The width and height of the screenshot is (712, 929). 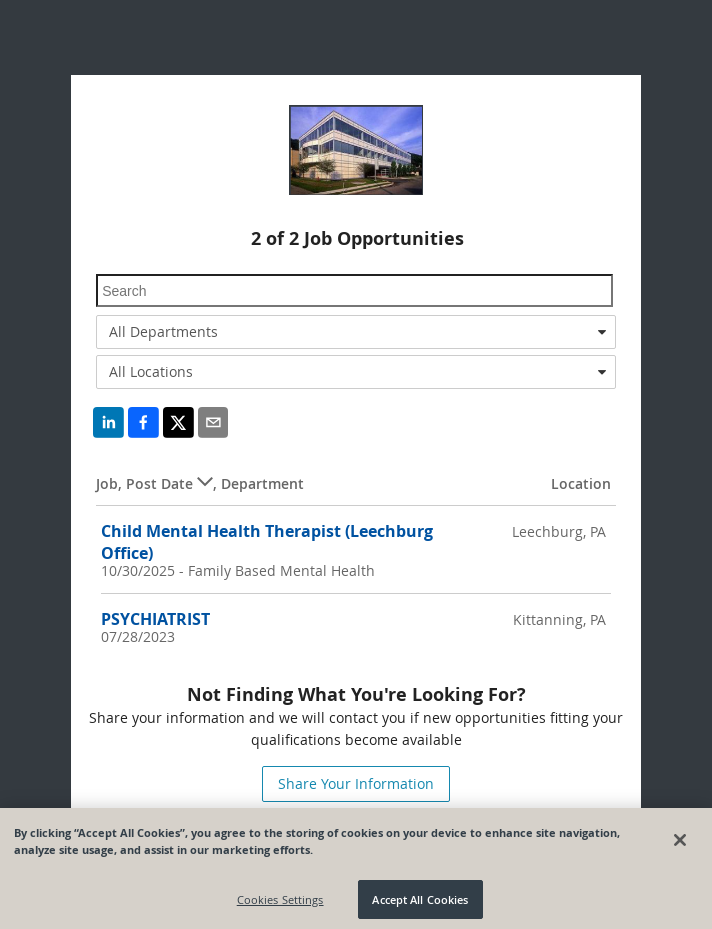 I want to click on [combobox], so click(x=356, y=332).